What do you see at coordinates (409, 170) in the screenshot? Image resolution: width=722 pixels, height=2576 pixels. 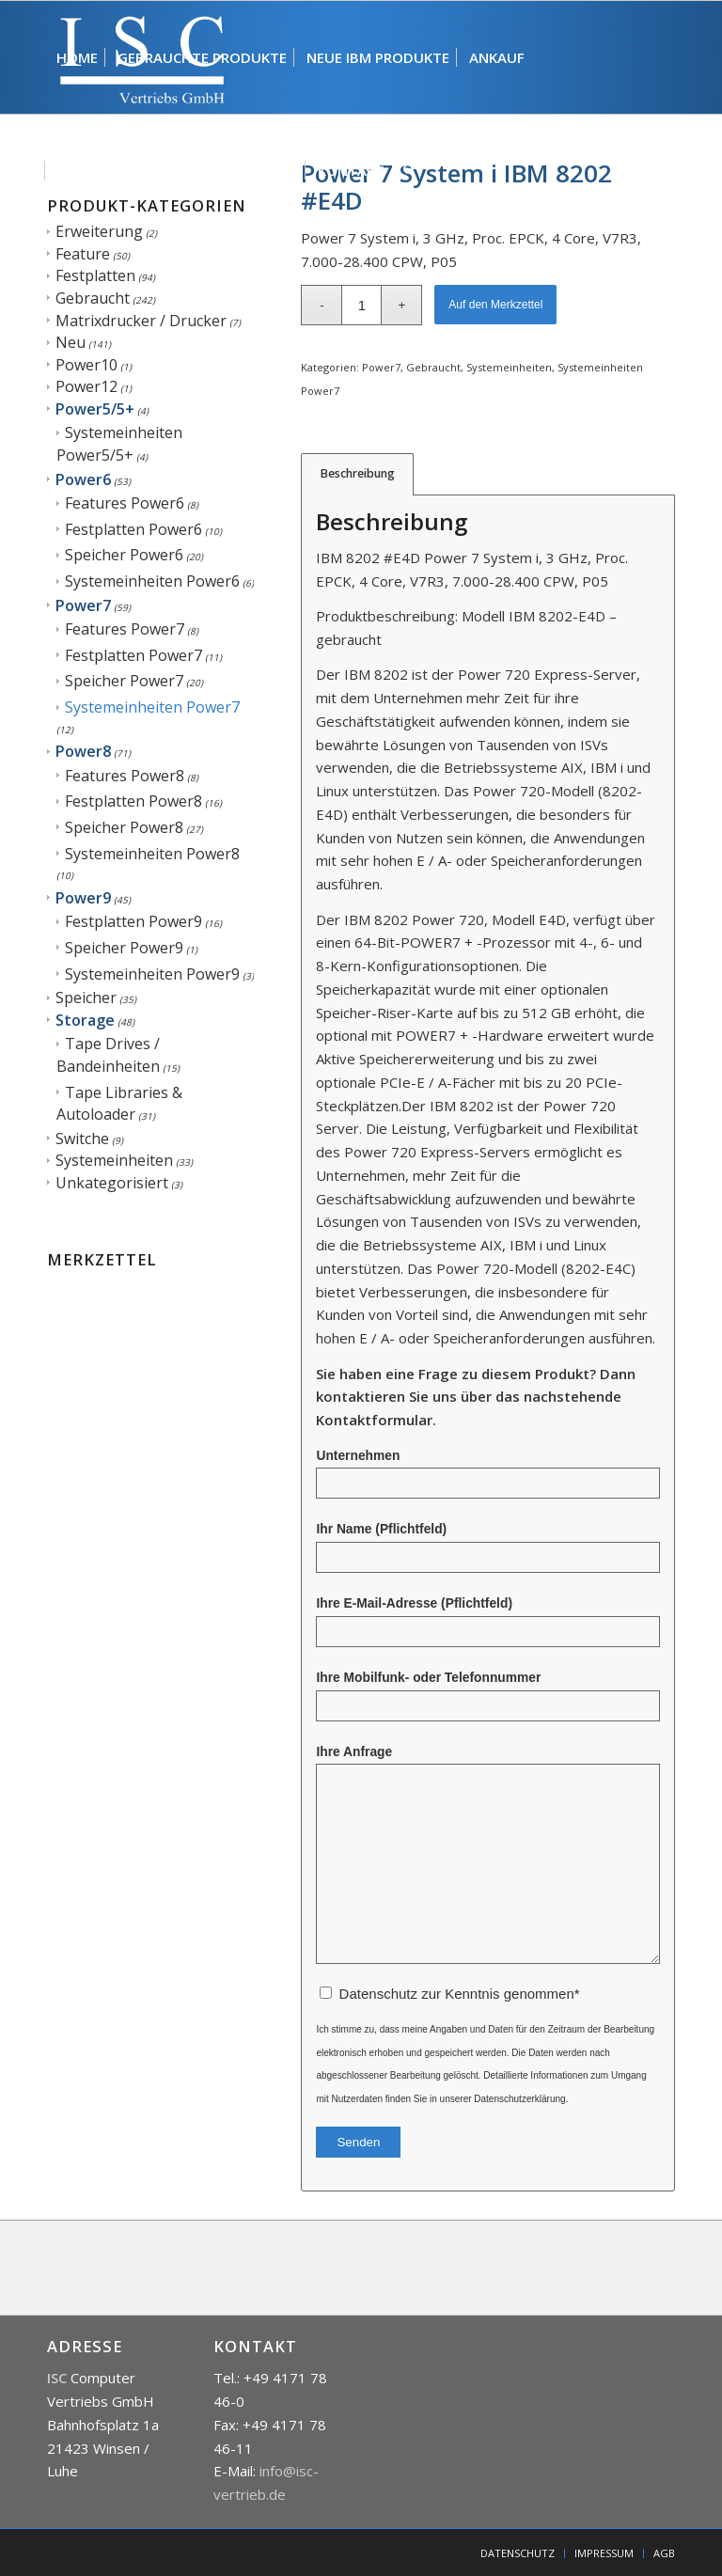 I see `[Suche]` at bounding box center [409, 170].